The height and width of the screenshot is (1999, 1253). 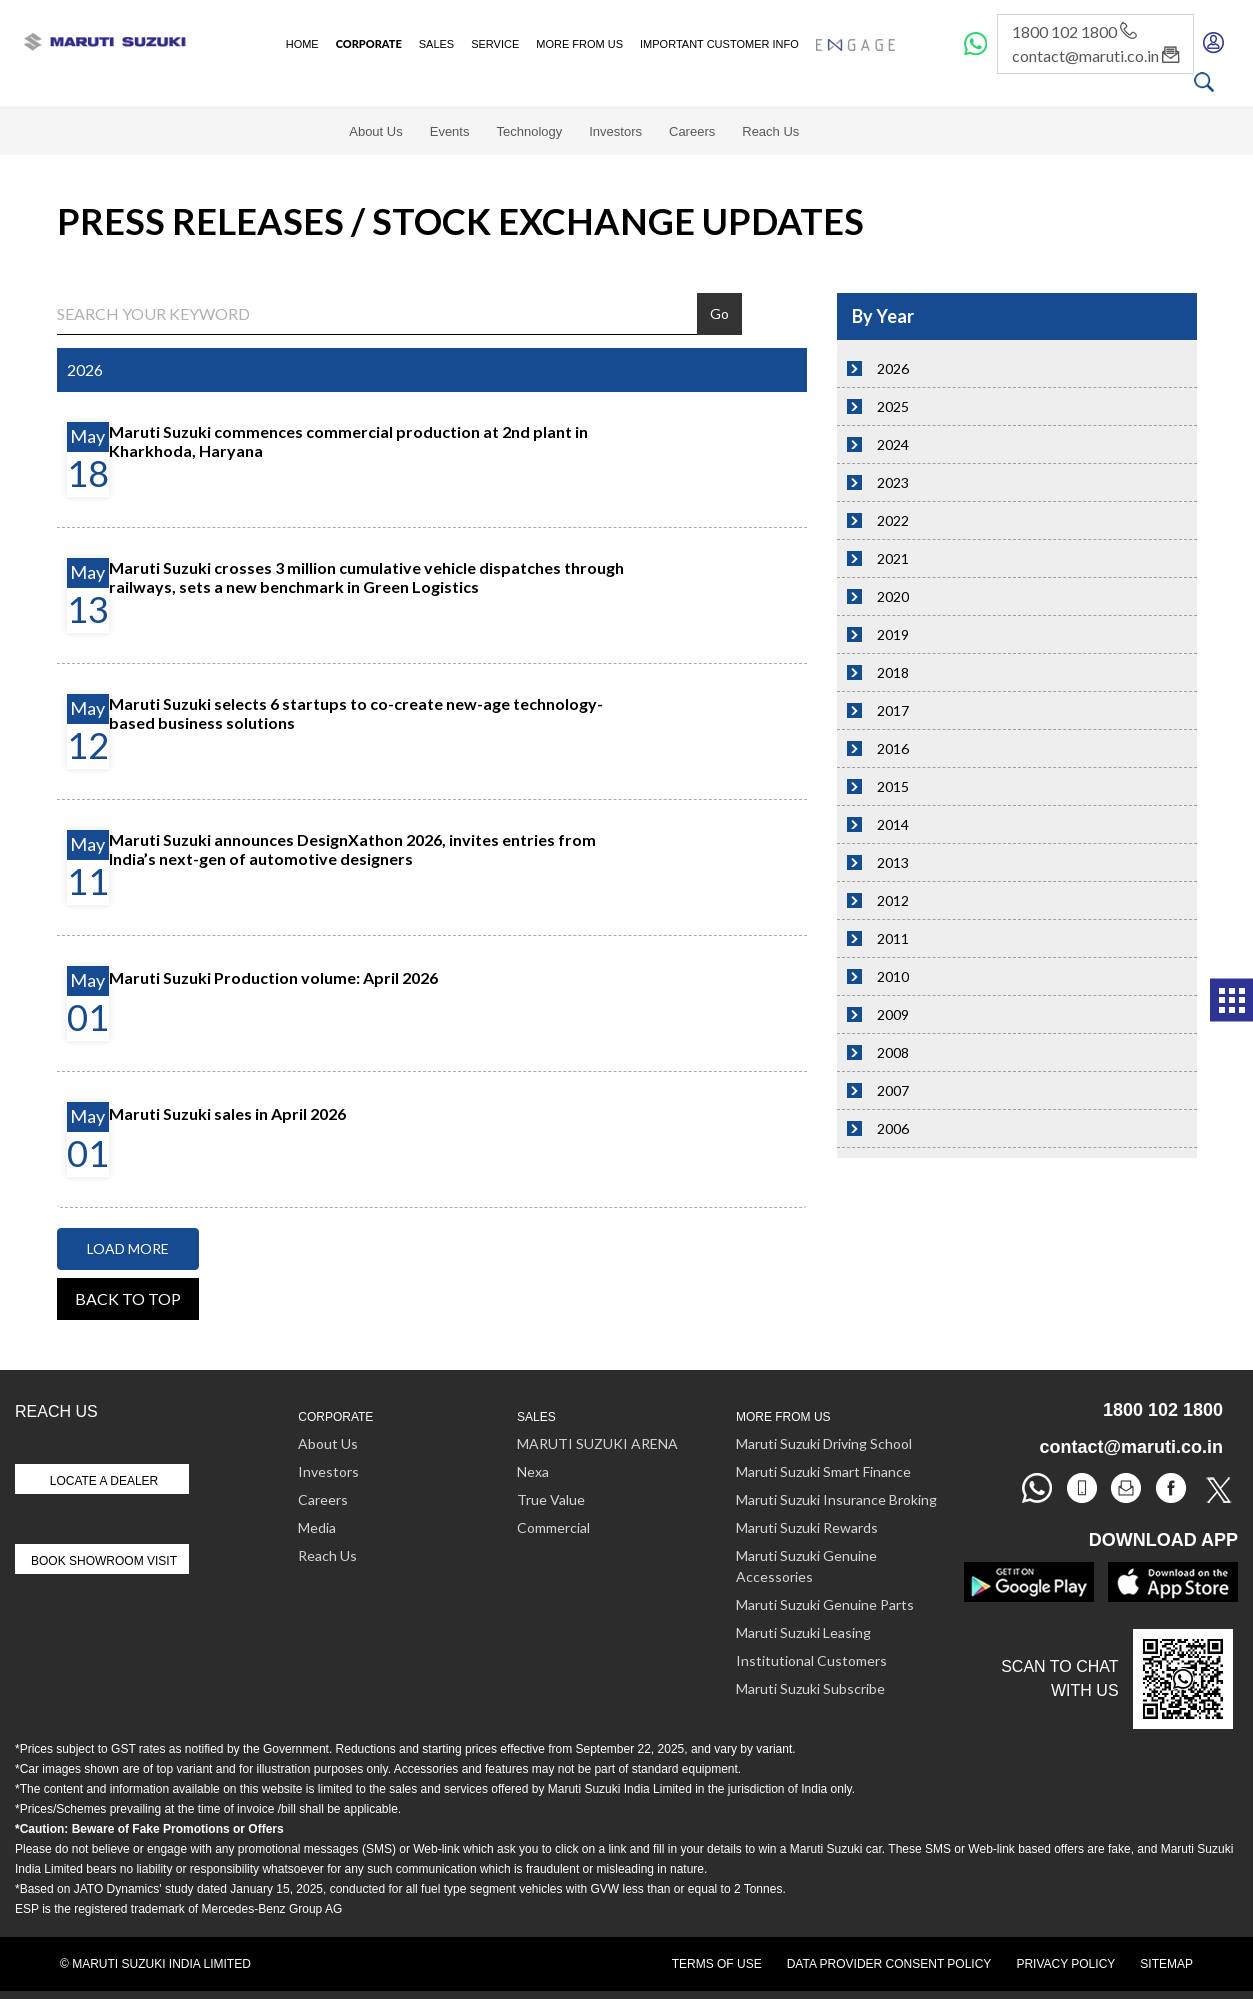 I want to click on Terms of Use, so click(x=717, y=1964).